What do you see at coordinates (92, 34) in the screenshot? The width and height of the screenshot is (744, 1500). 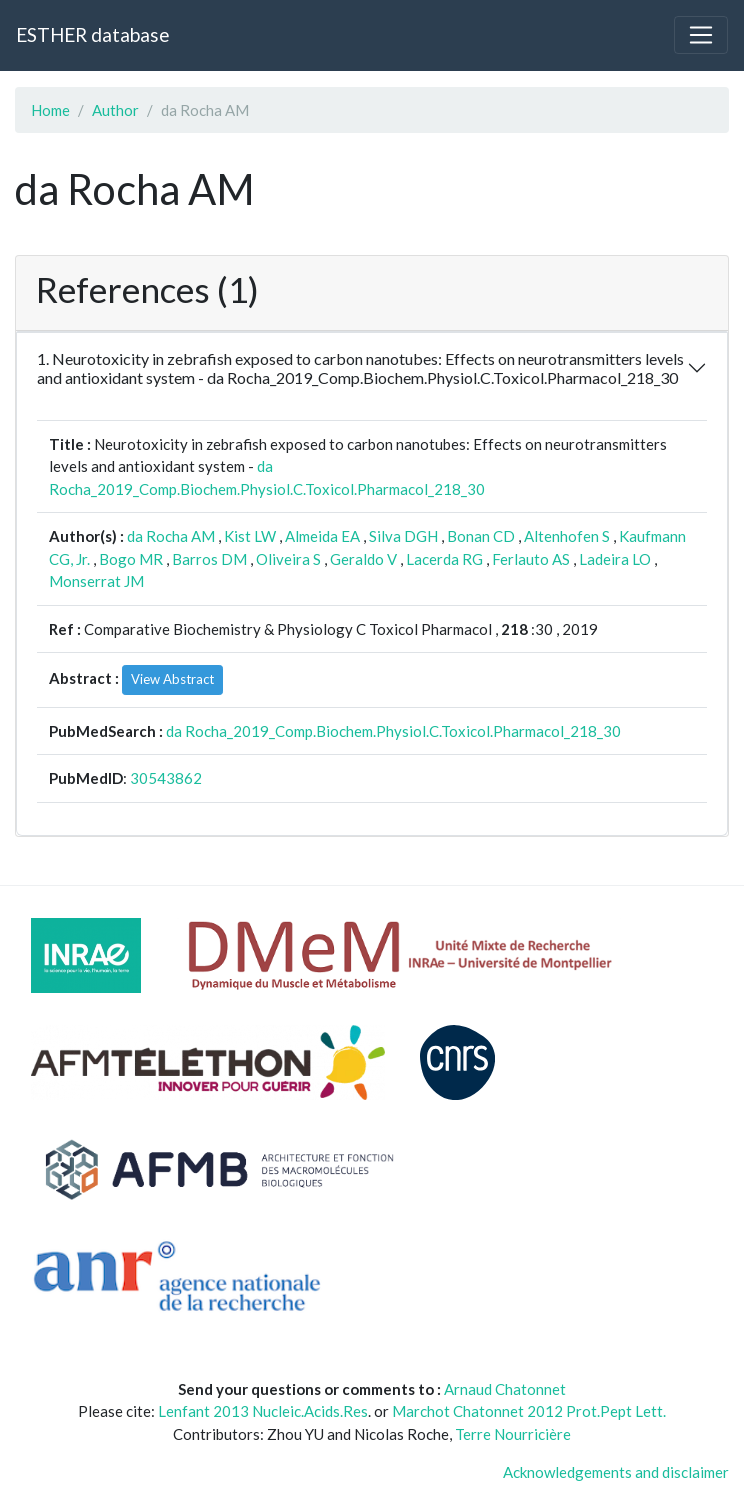 I see `ESTHER database` at bounding box center [92, 34].